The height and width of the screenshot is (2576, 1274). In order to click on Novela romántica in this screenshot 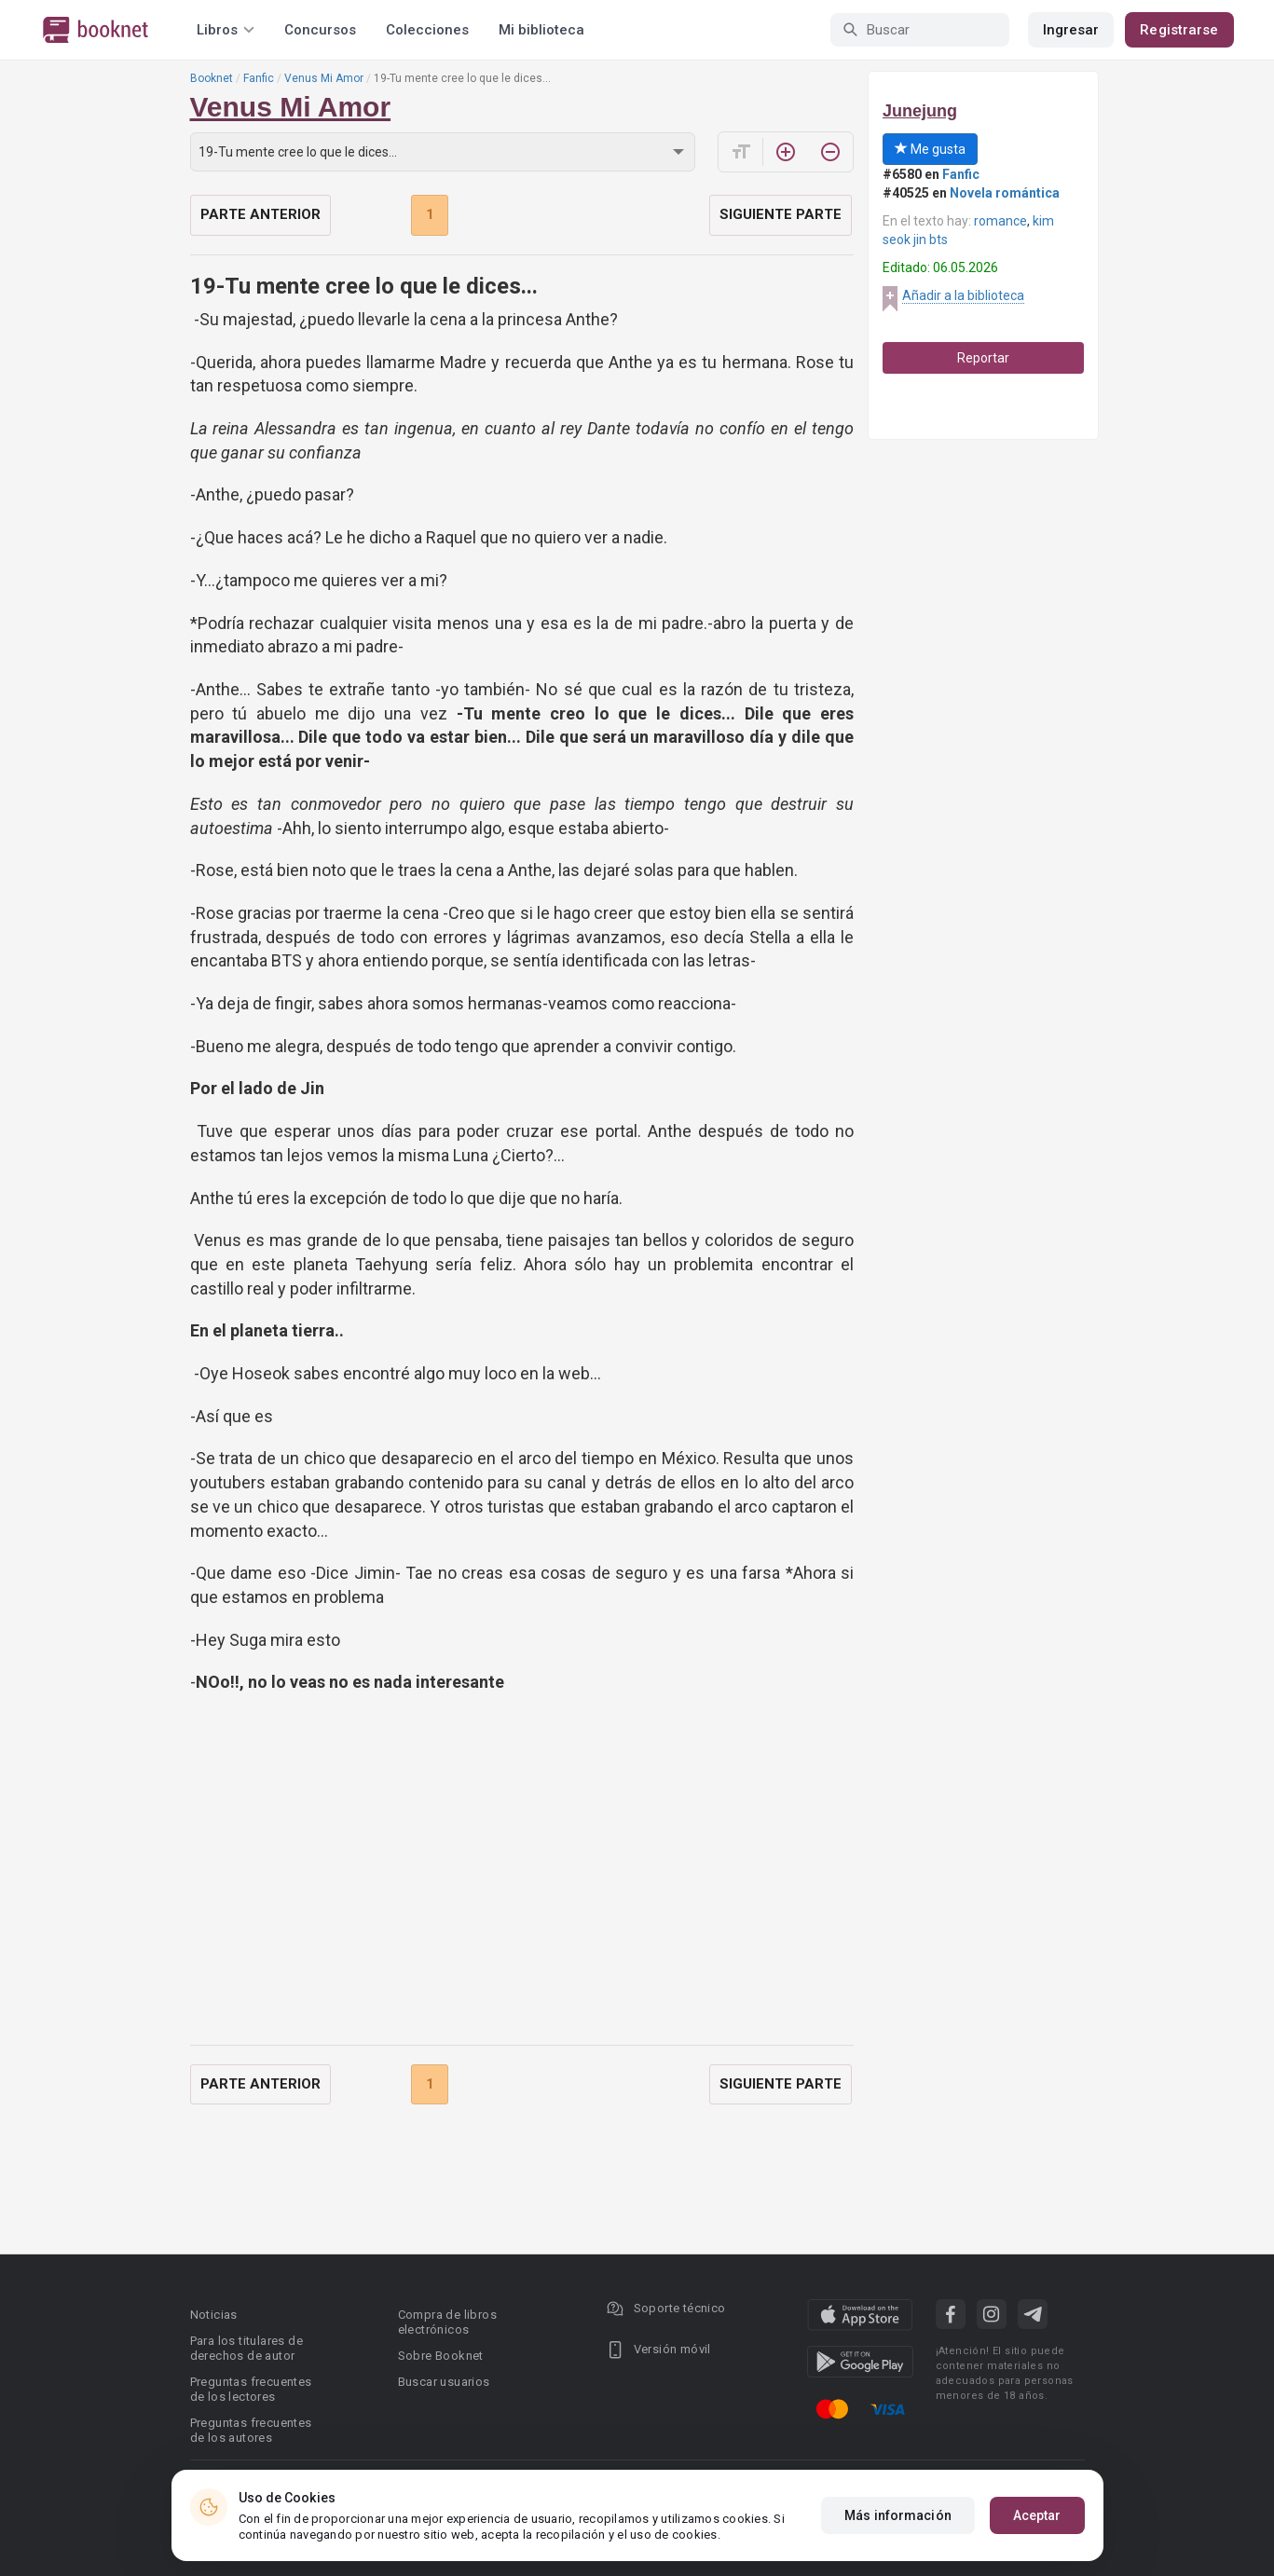, I will do `click(1005, 192)`.